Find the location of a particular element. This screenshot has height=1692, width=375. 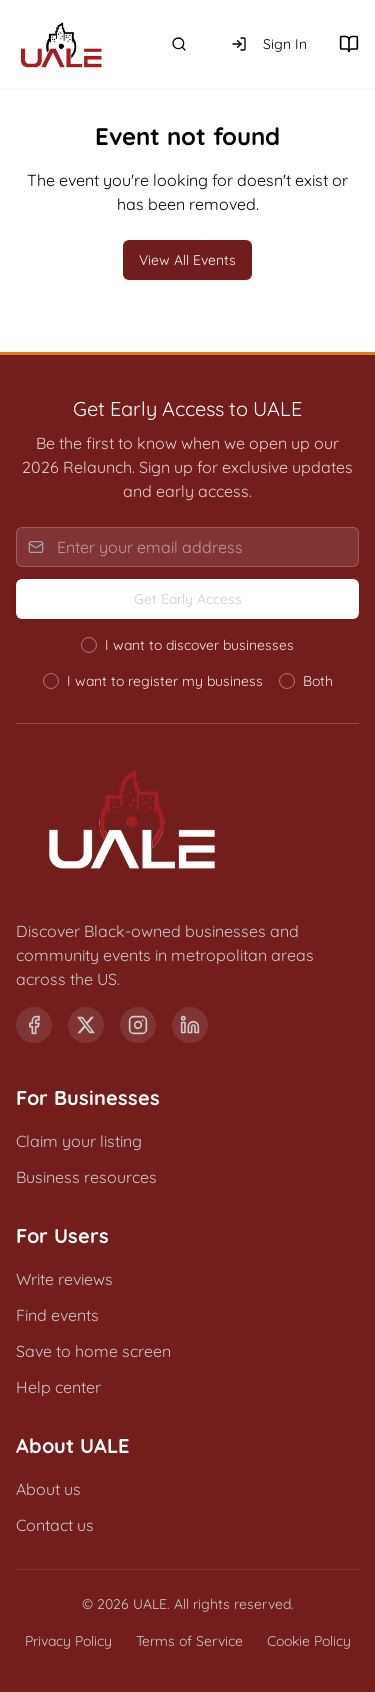

[radio] is located at coordinates (89, 645).